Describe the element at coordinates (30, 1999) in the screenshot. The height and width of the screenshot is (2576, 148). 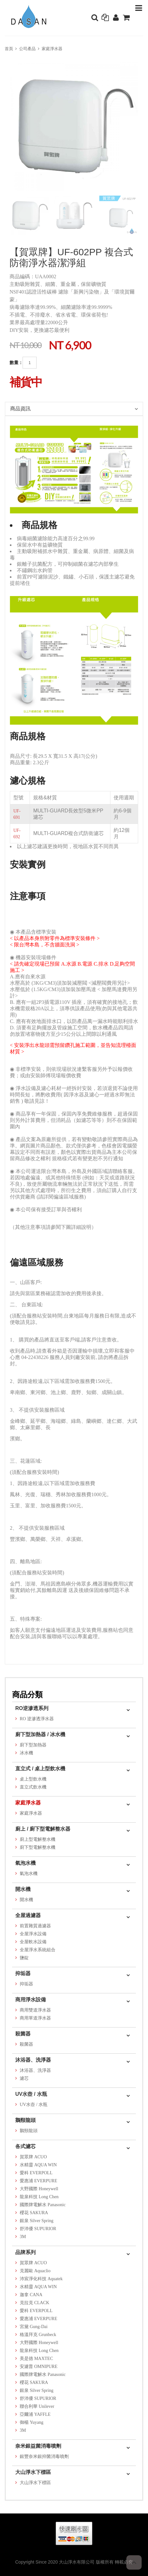
I see `商用淨水設備` at that location.